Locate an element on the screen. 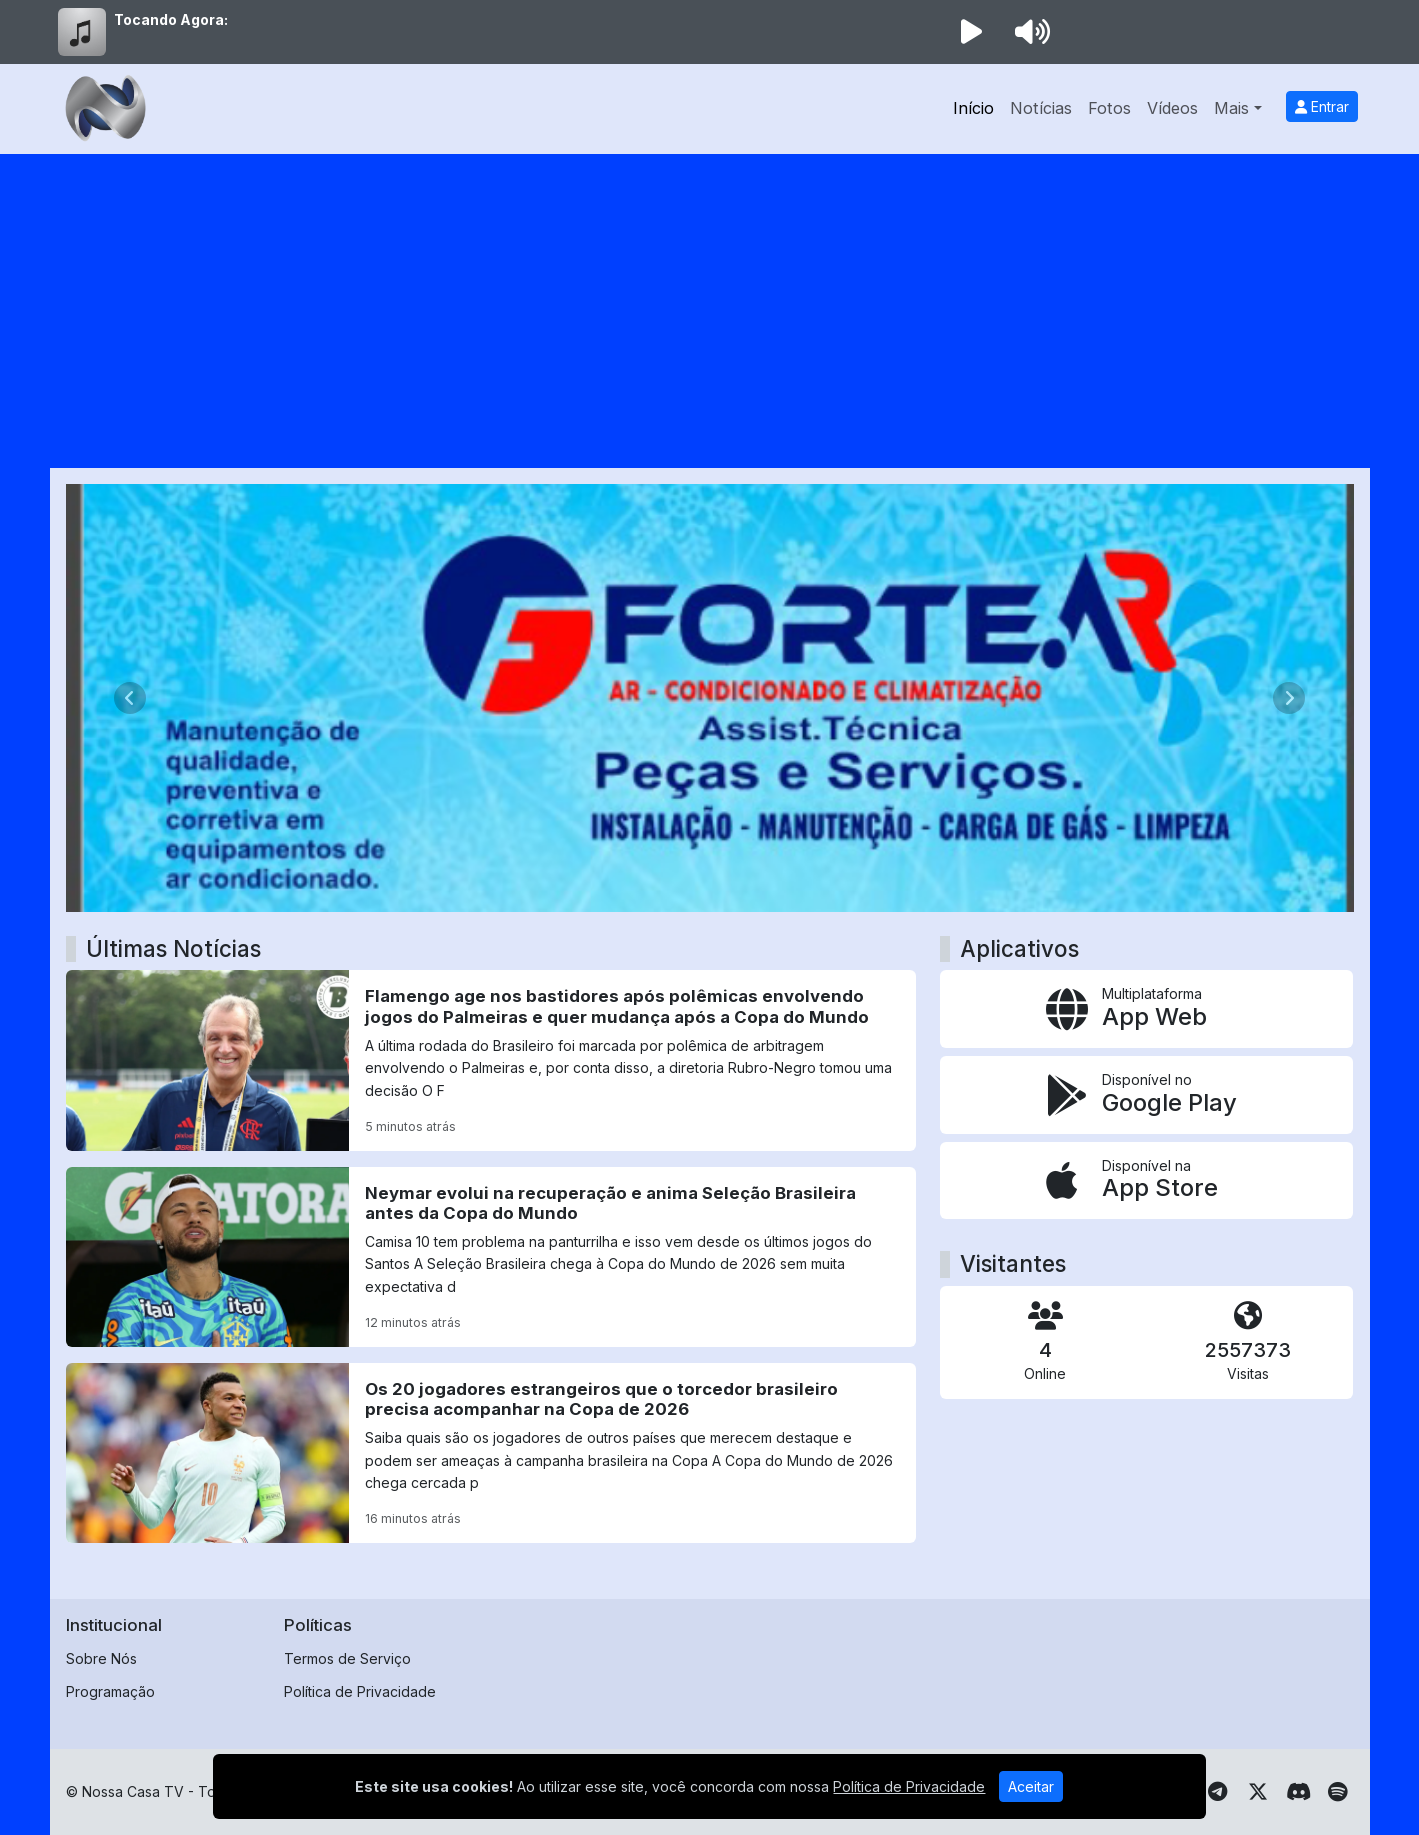 The width and height of the screenshot is (1419, 1835). [Discord] is located at coordinates (1298, 1792).